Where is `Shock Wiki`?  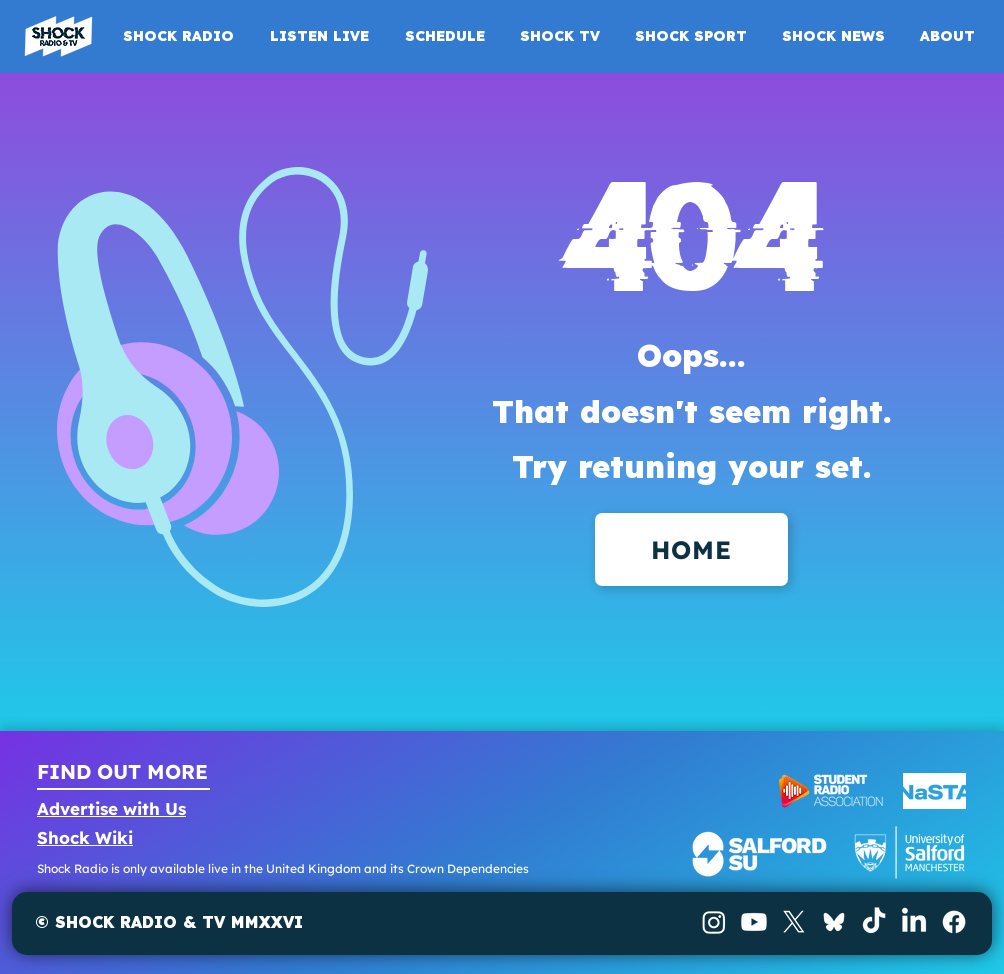
Shock Wiki is located at coordinates (85, 837).